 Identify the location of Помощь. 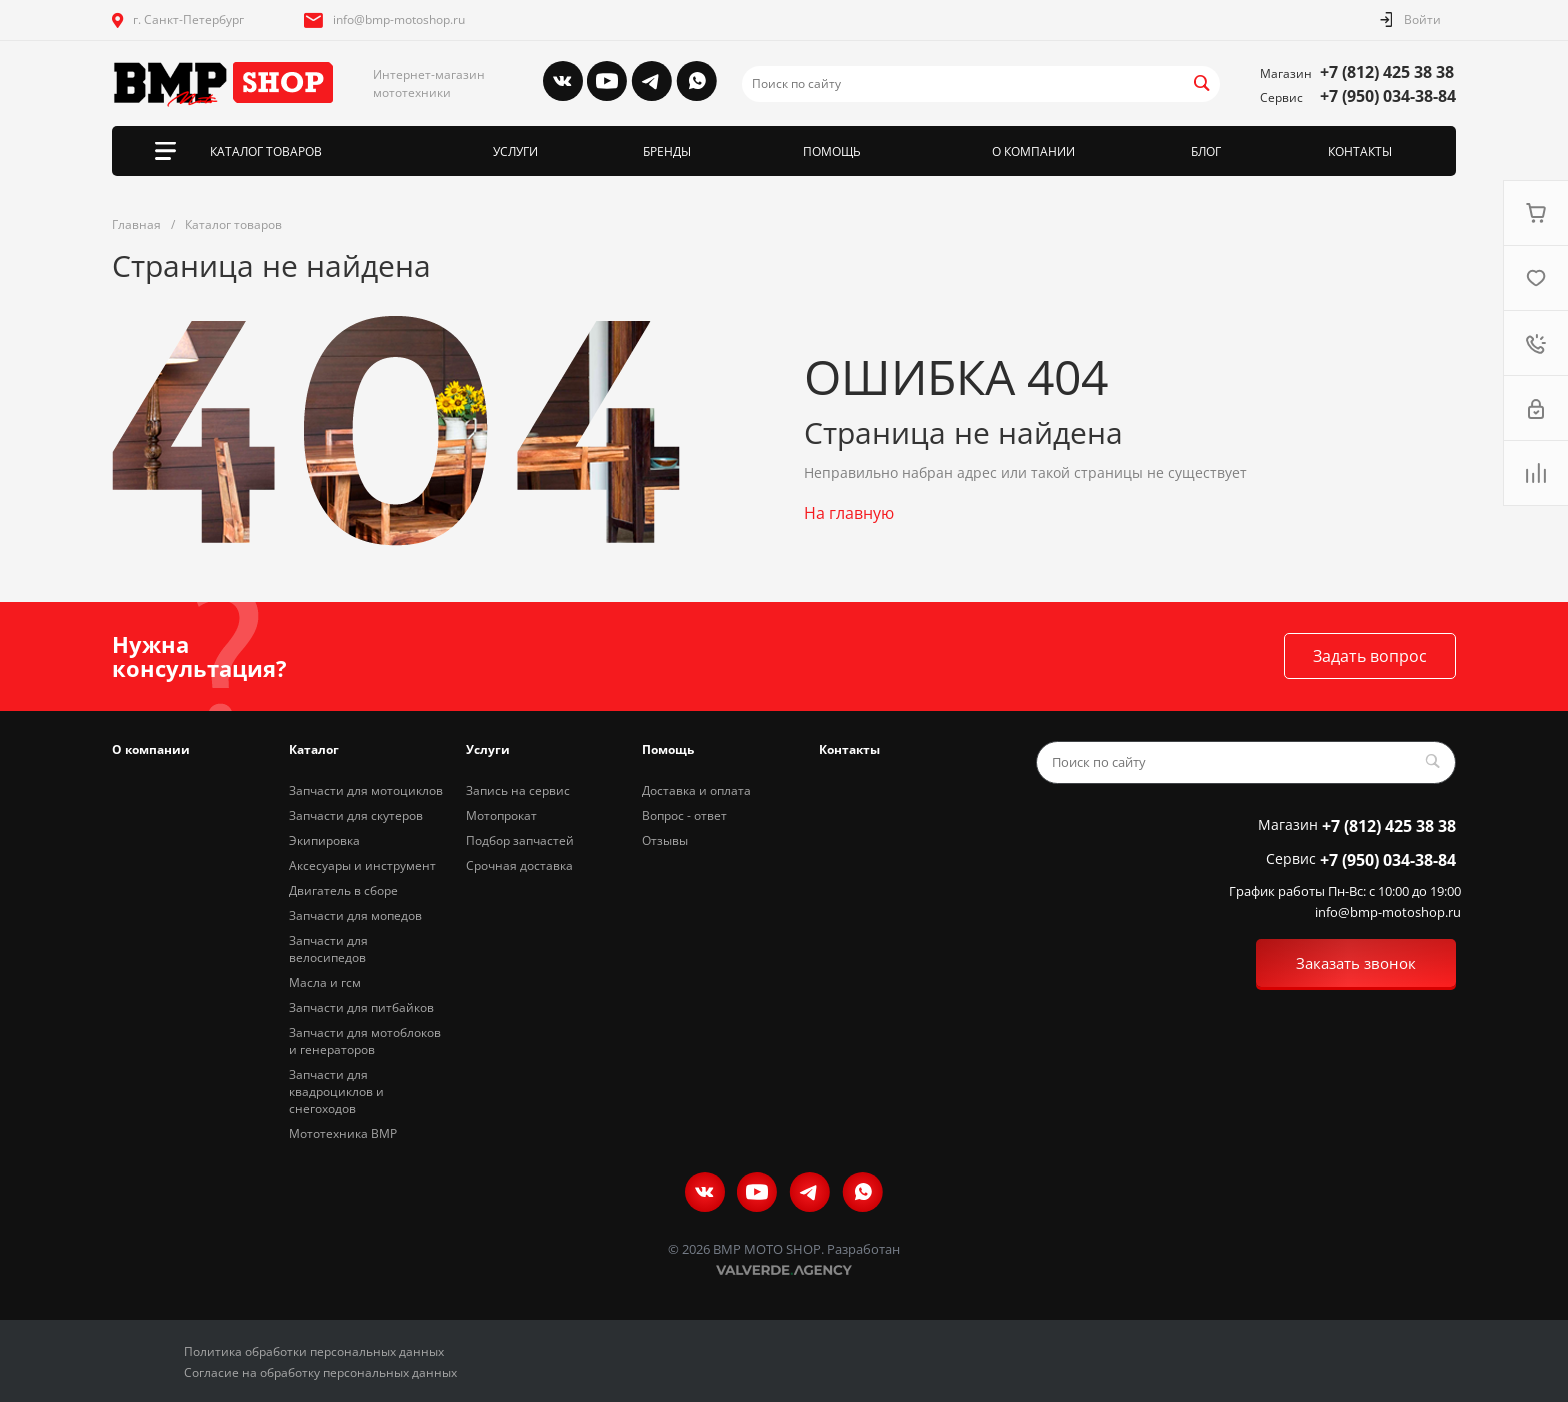
(668, 749).